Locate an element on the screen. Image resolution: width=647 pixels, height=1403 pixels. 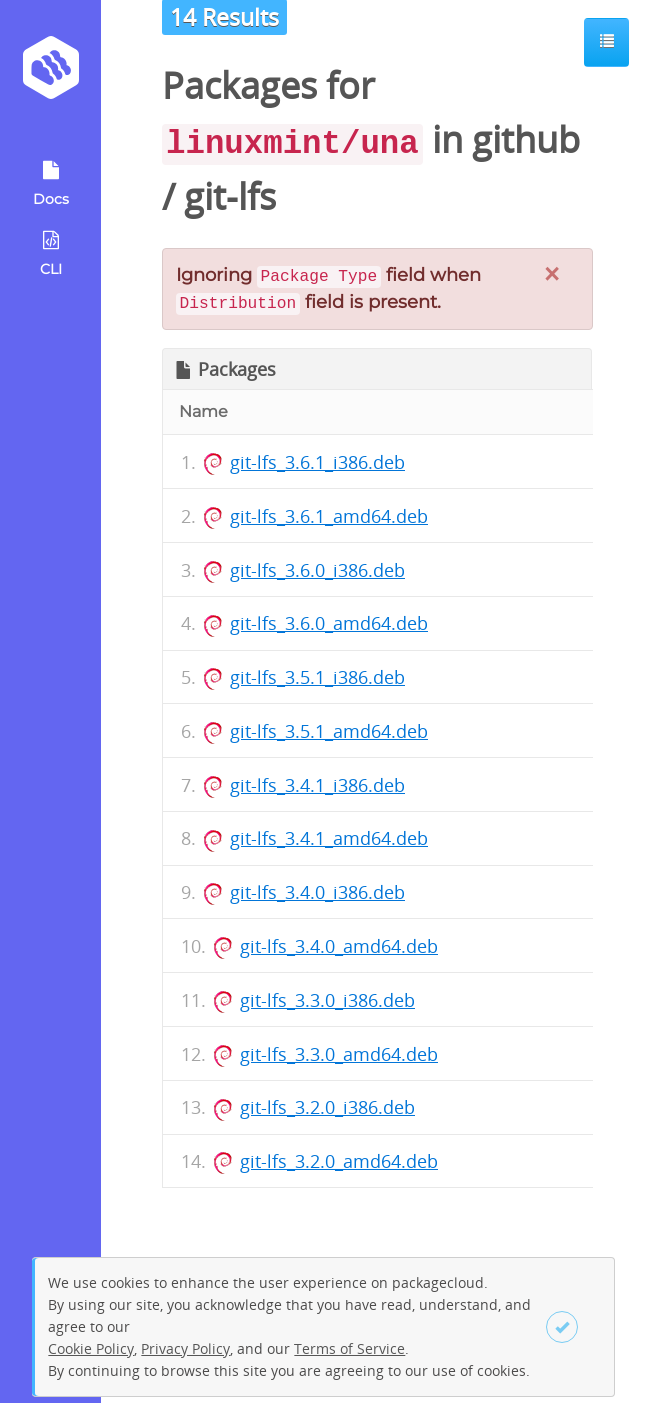
git-lfs_3.4.0_i386.deb is located at coordinates (317, 892).